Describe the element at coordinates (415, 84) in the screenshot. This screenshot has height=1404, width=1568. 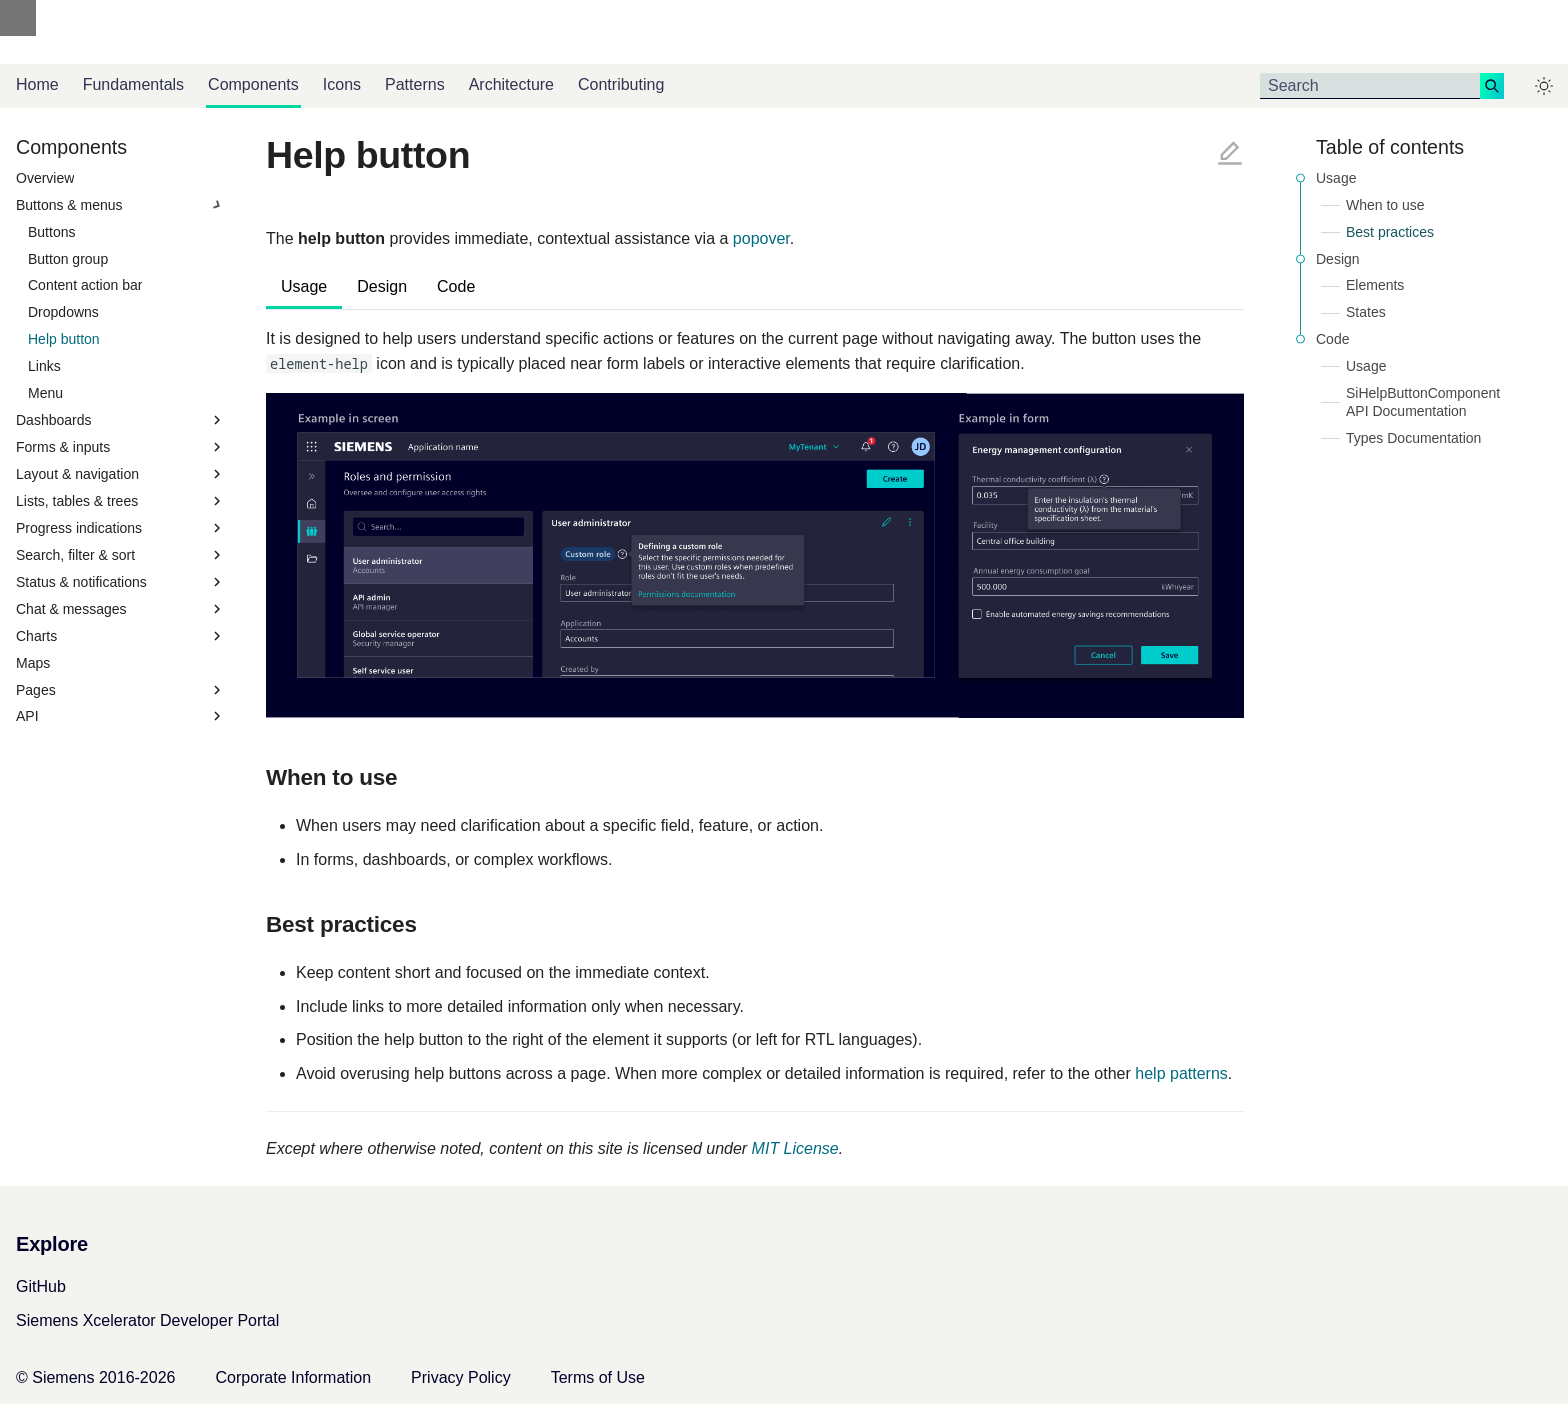
I see `Patterns` at that location.